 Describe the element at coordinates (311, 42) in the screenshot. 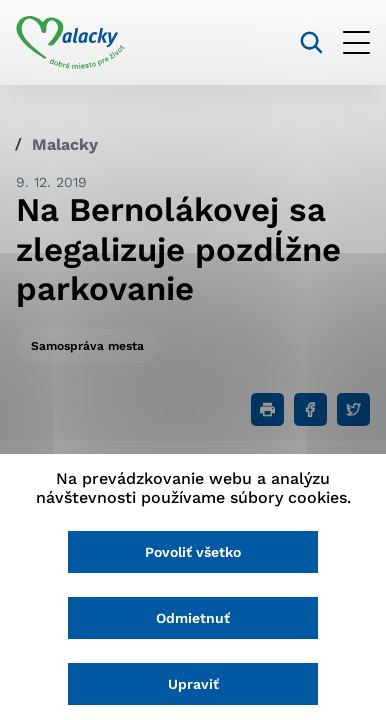

I see `[Vyhľadávanie]` at that location.